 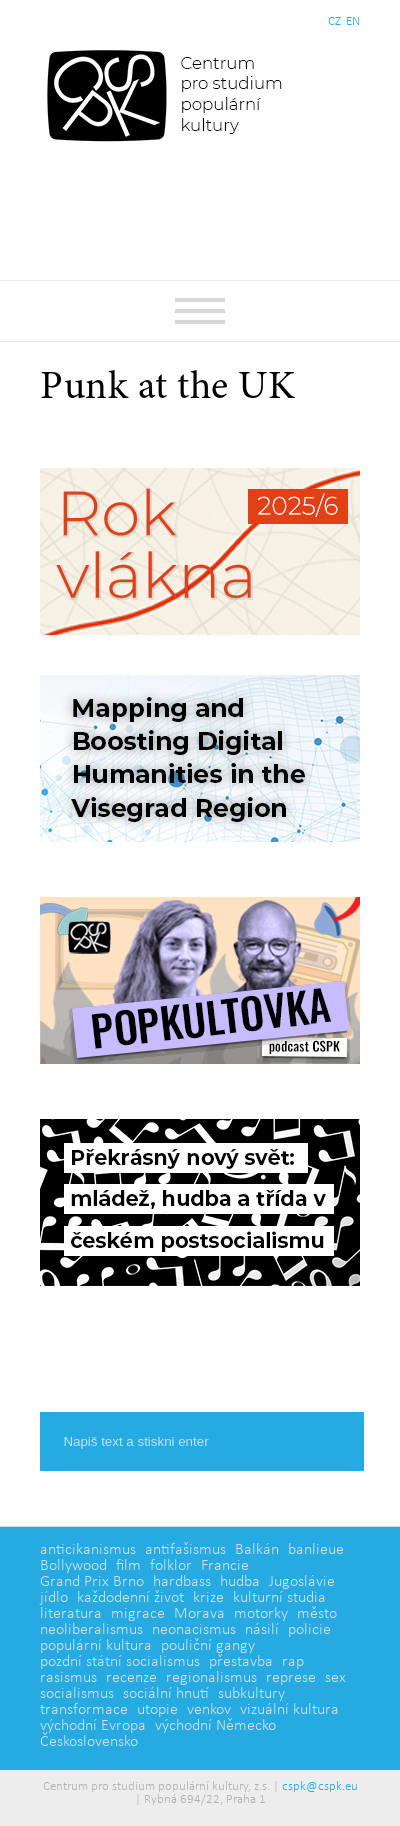 What do you see at coordinates (241, 1662) in the screenshot?
I see `přestavba [přestavba (2 položky)]` at bounding box center [241, 1662].